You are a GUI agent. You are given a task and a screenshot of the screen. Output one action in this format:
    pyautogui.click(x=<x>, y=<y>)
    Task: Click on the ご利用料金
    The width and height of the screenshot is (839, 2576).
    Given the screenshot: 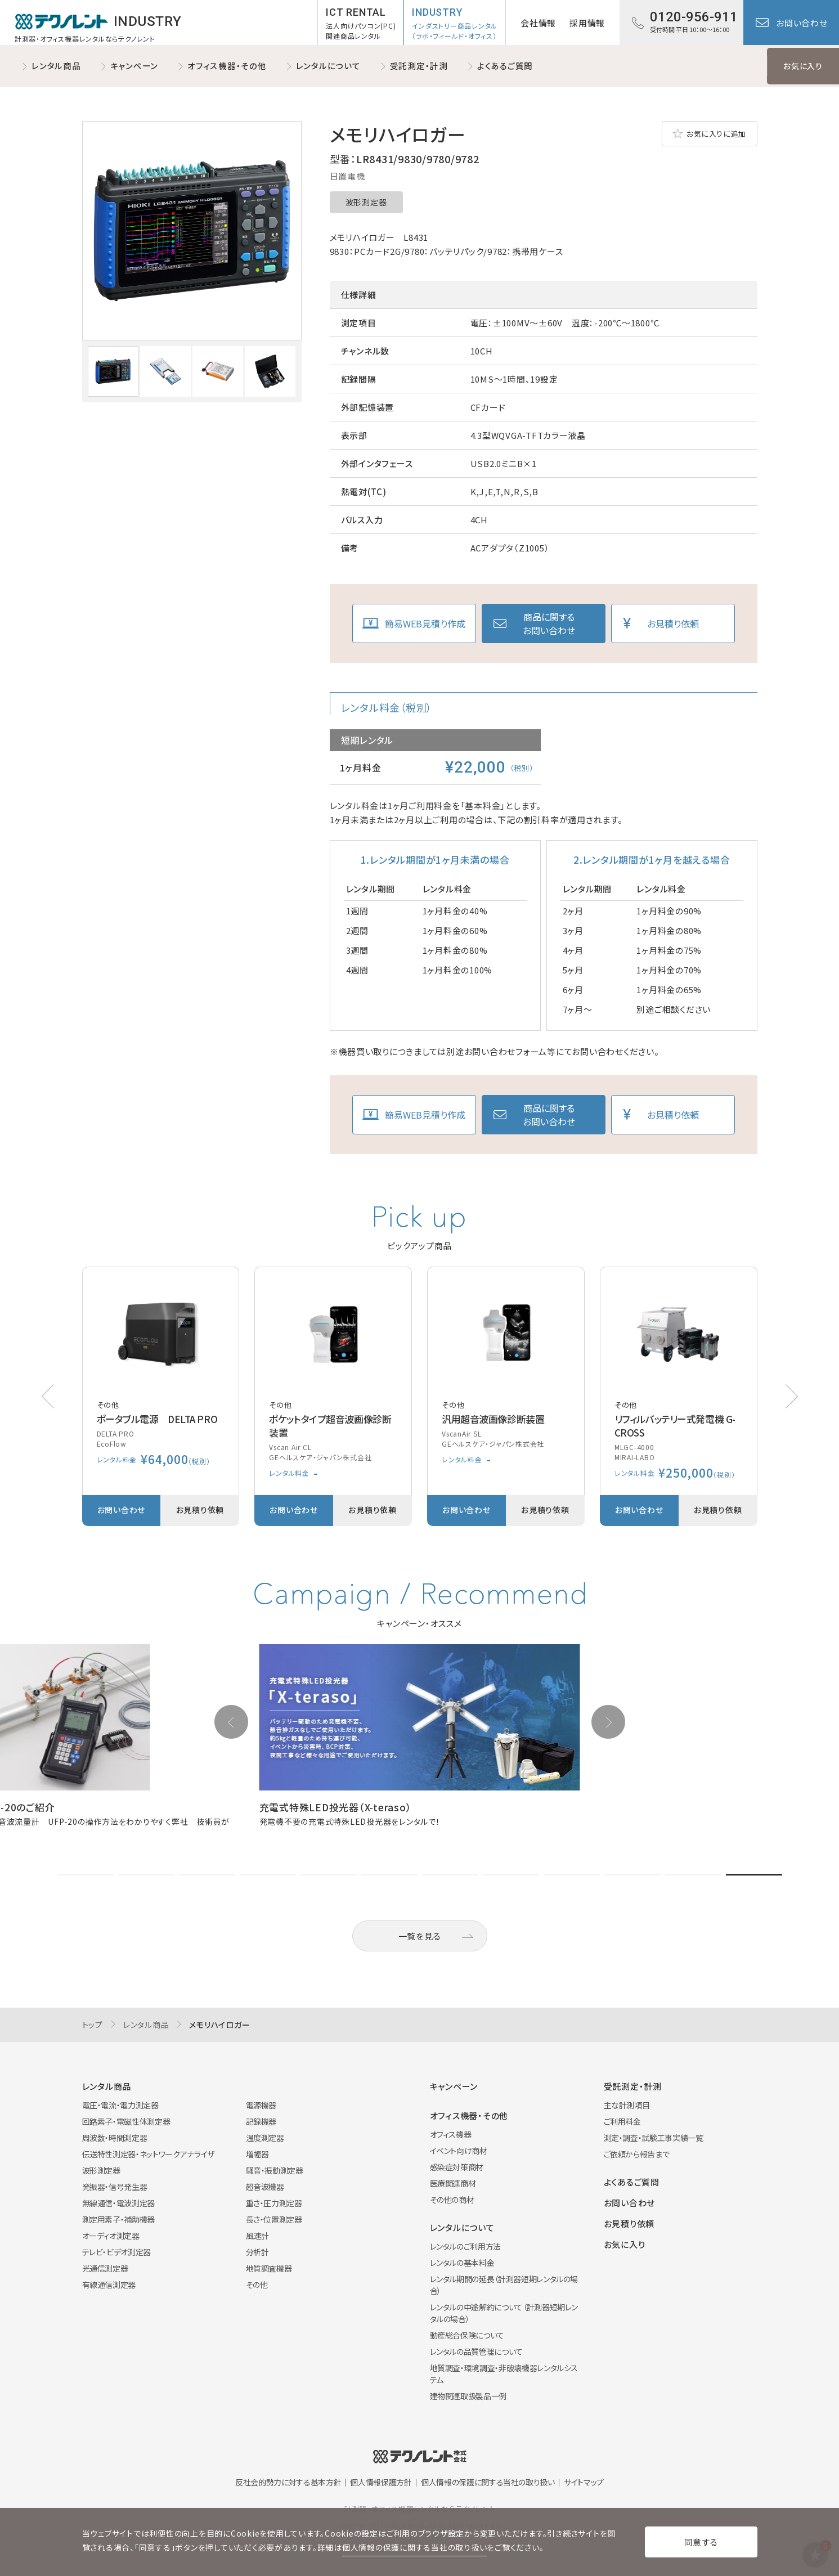 What is the action you would take?
    pyautogui.click(x=622, y=2121)
    